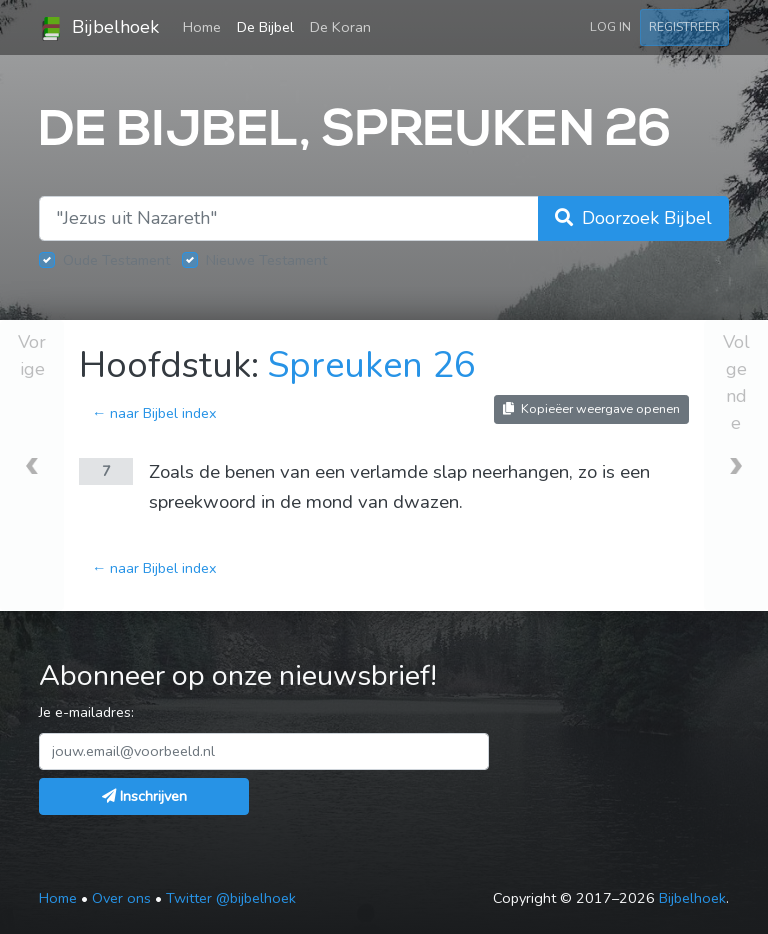 This screenshot has height=934, width=768. What do you see at coordinates (684, 26) in the screenshot?
I see `Registreer` at bounding box center [684, 26].